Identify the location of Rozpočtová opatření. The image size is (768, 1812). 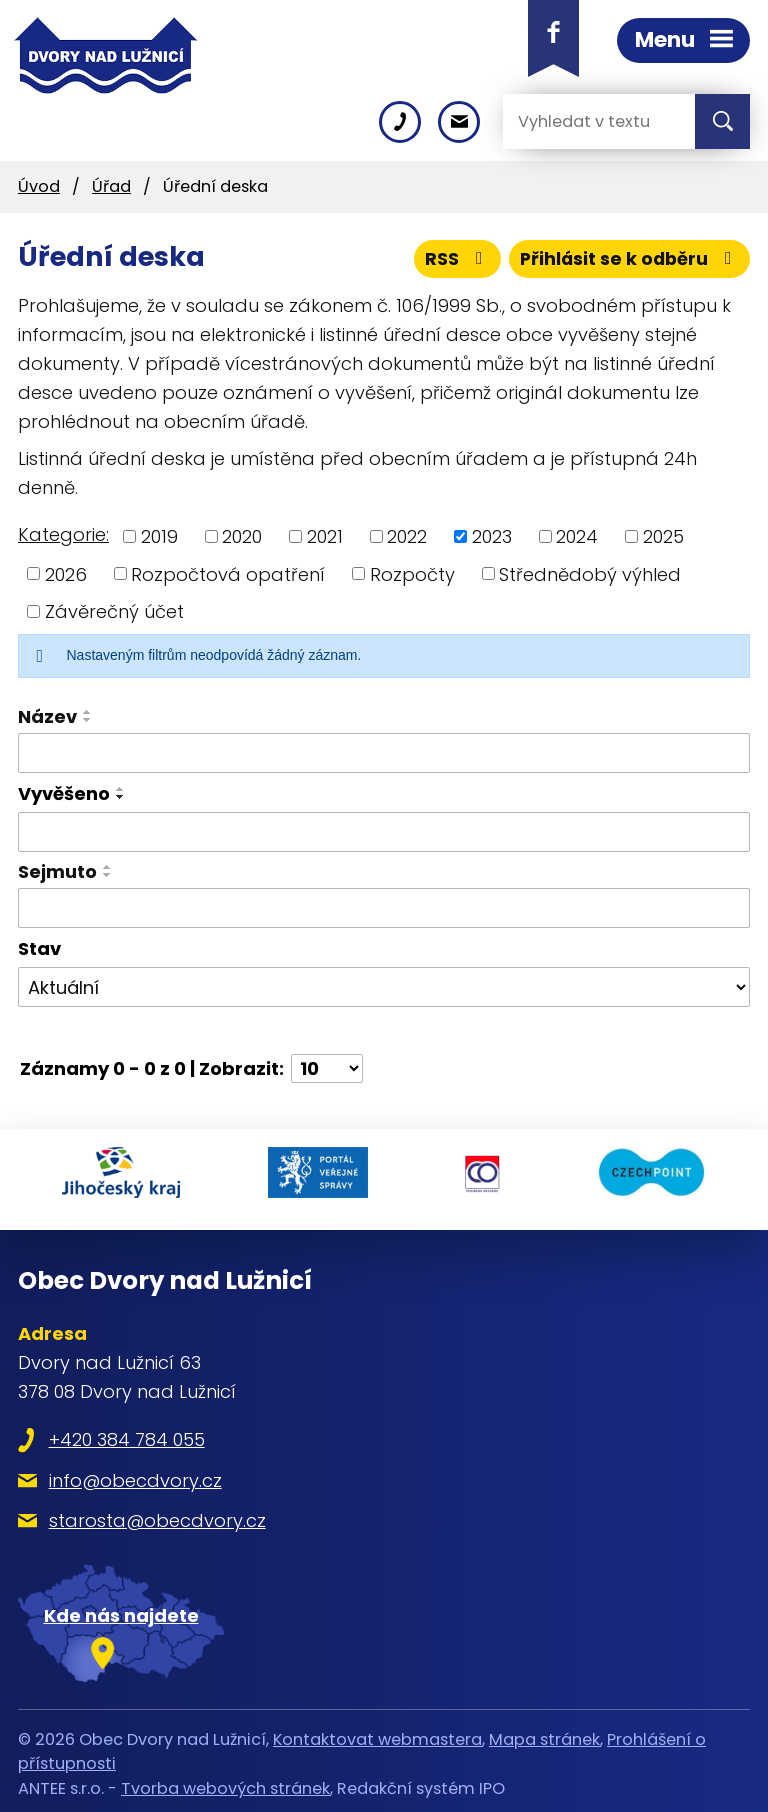
(228, 573).